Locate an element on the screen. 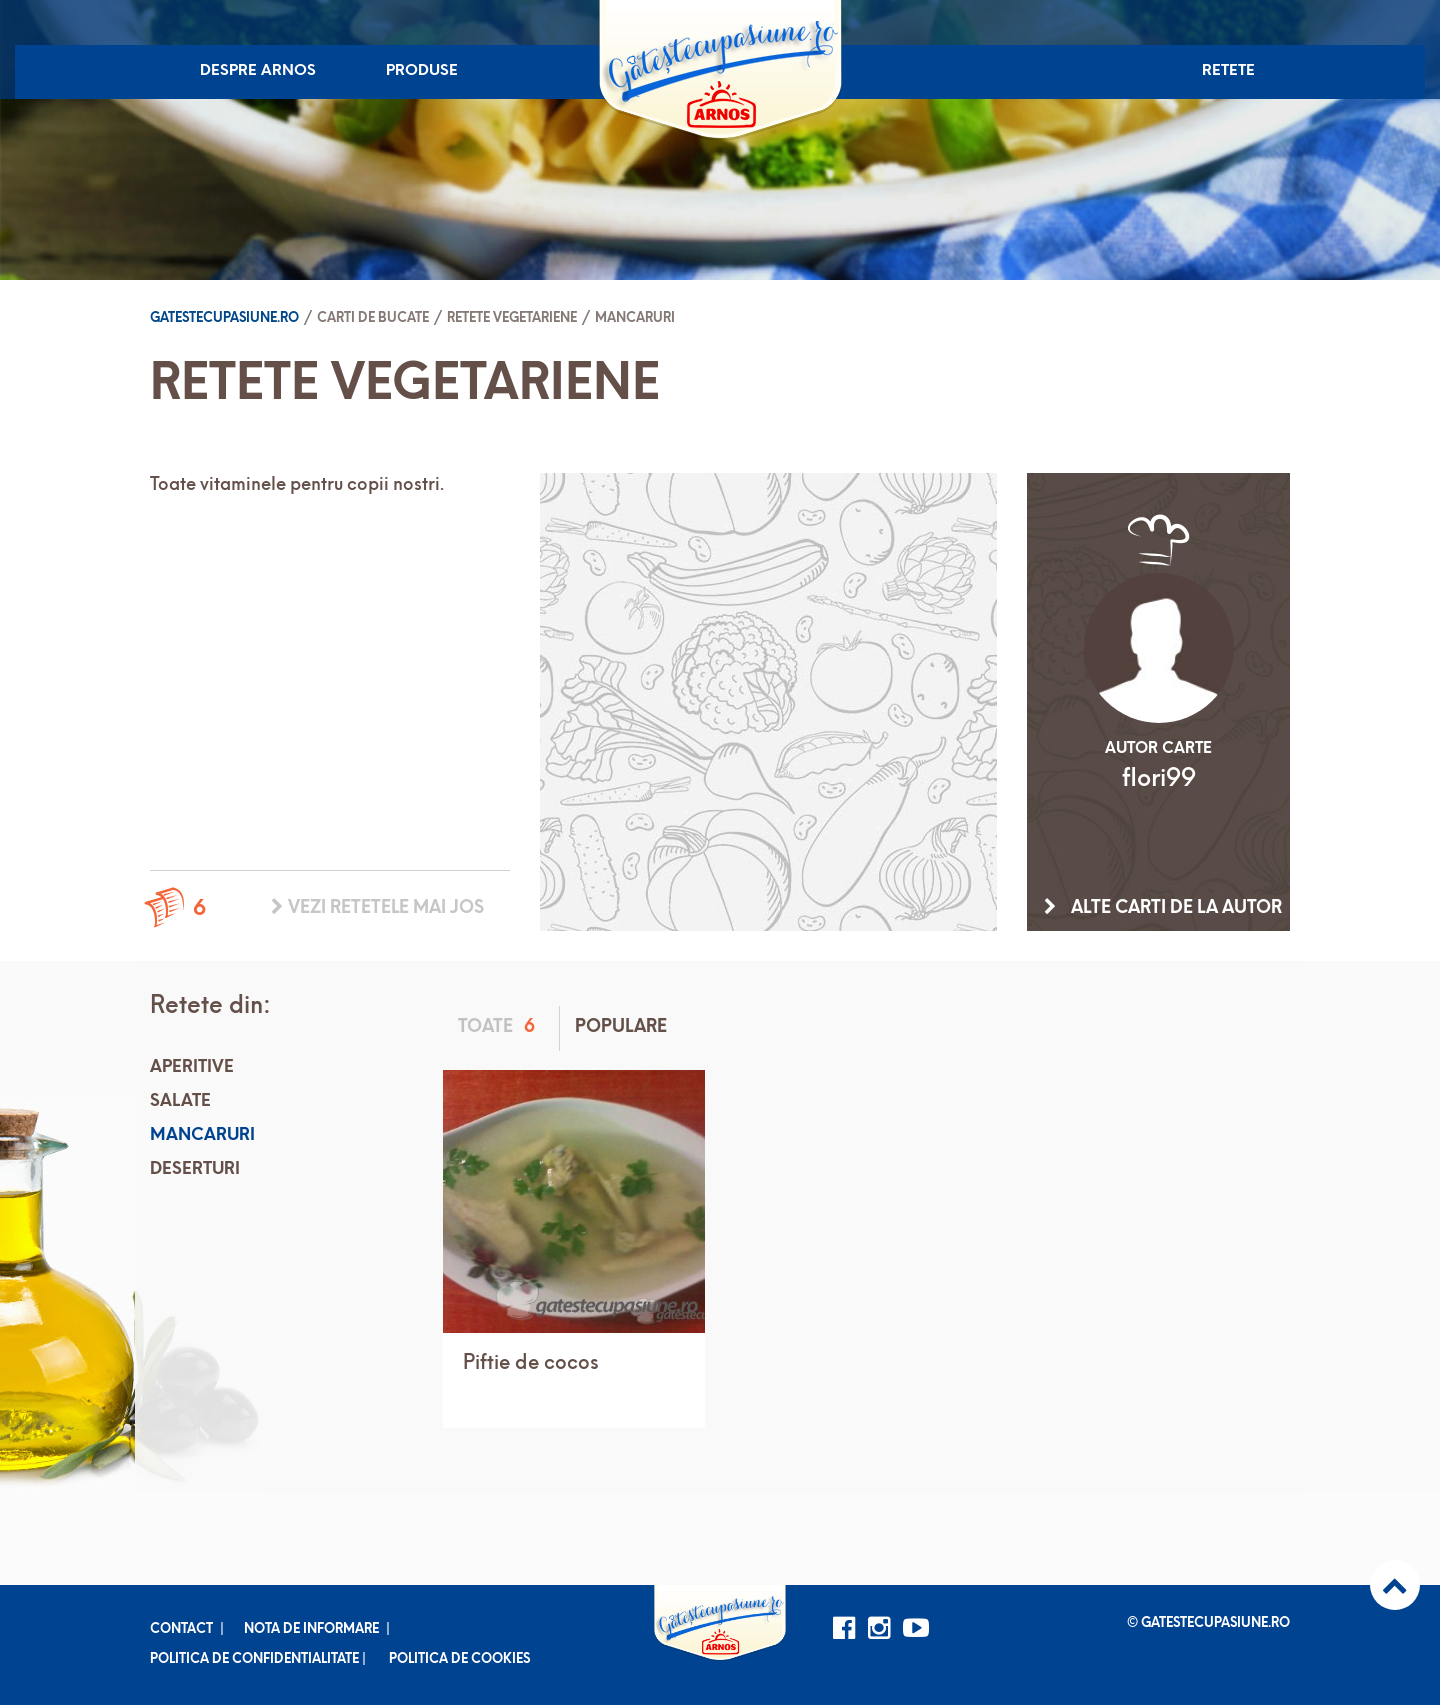  Salate is located at coordinates (180, 1101).